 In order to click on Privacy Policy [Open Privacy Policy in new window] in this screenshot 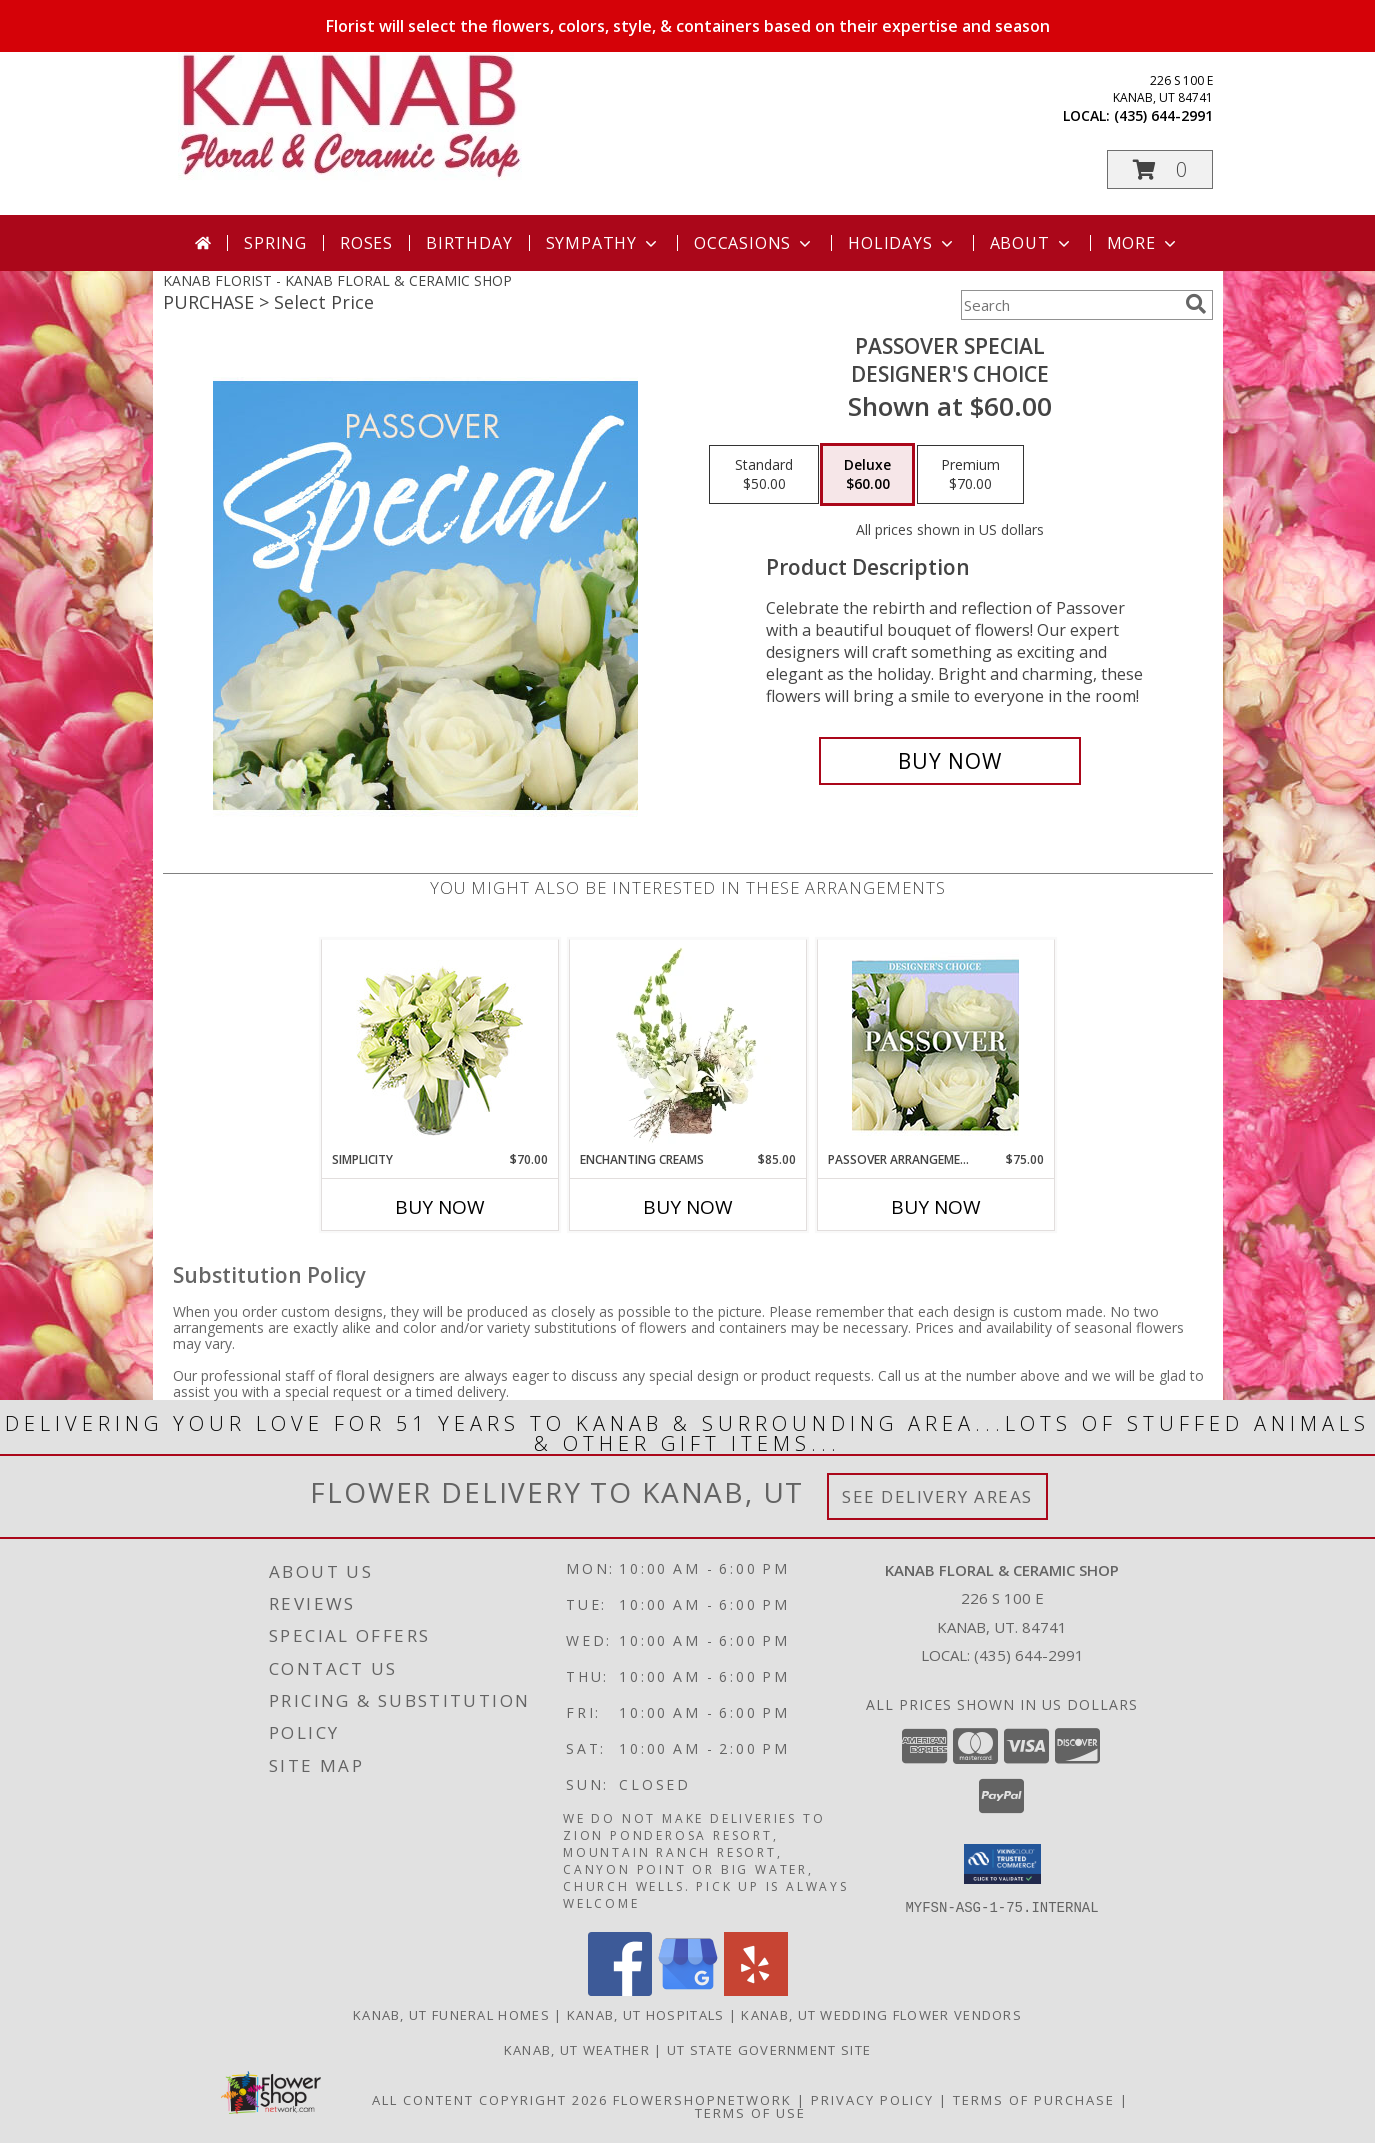, I will do `click(872, 2099)`.